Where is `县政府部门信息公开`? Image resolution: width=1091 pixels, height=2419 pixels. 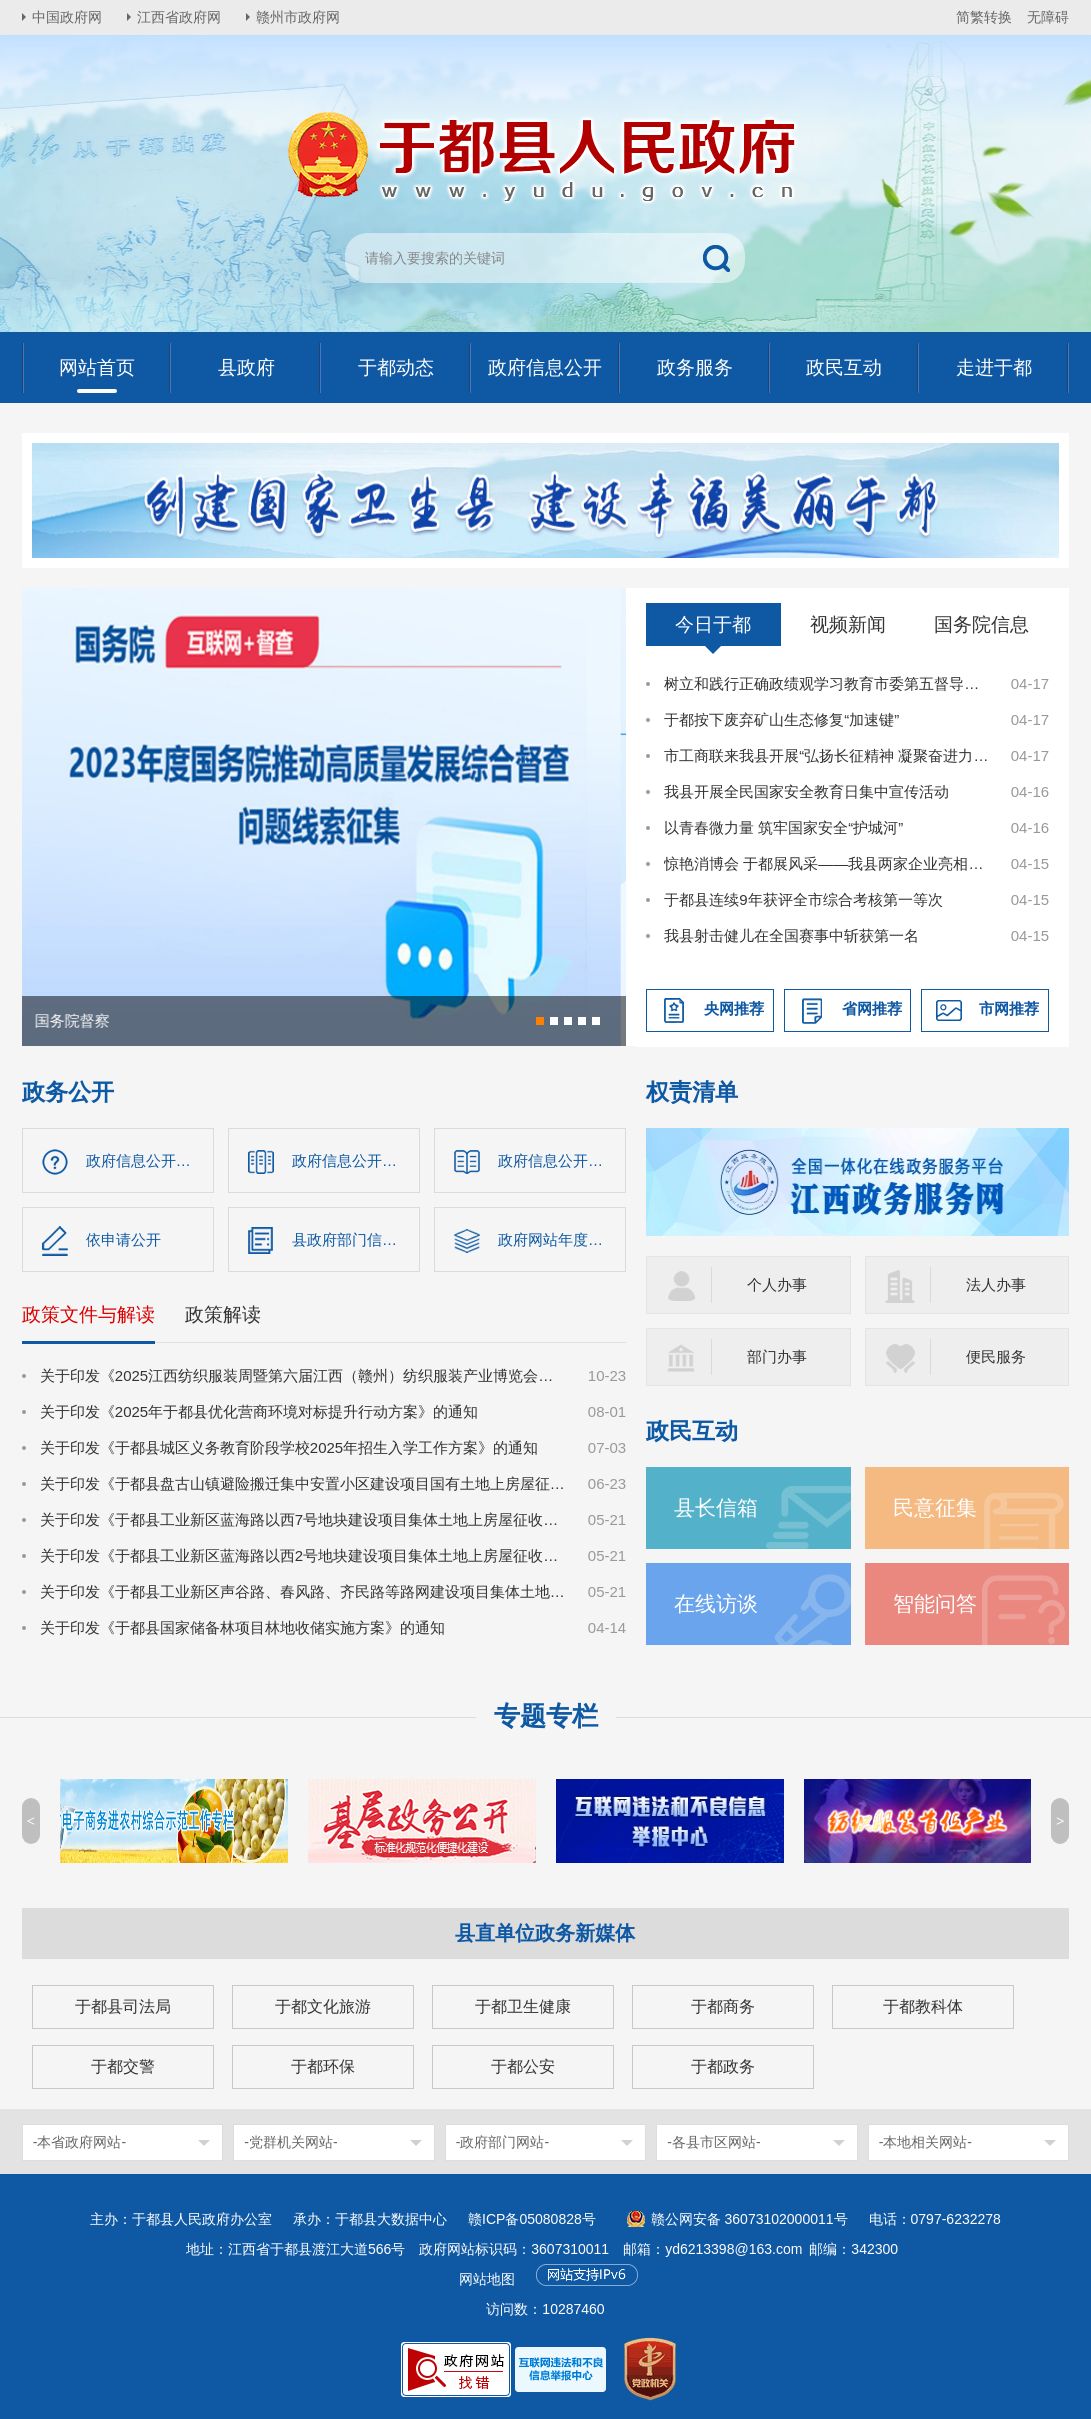 县政府部门信息公开 is located at coordinates (356, 1239).